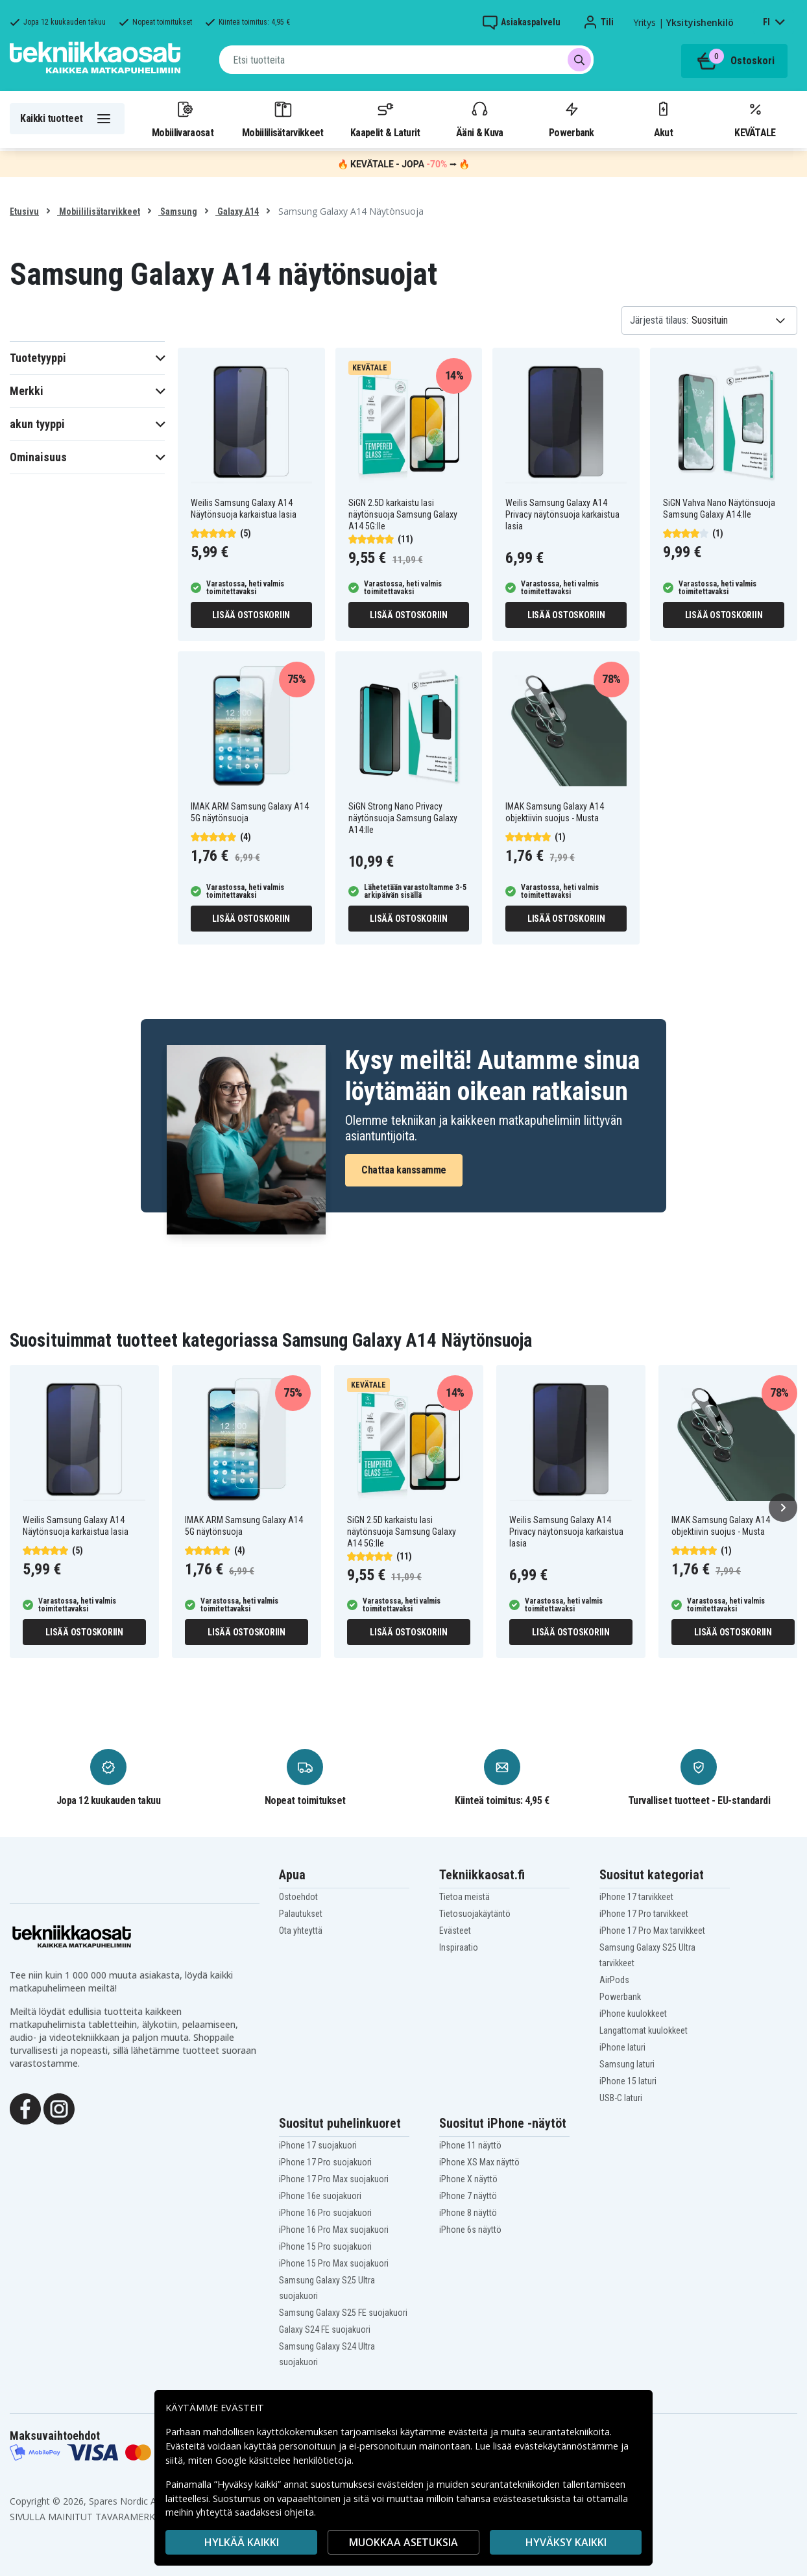 This screenshot has width=807, height=2576. I want to click on Inspiraatio, so click(458, 1947).